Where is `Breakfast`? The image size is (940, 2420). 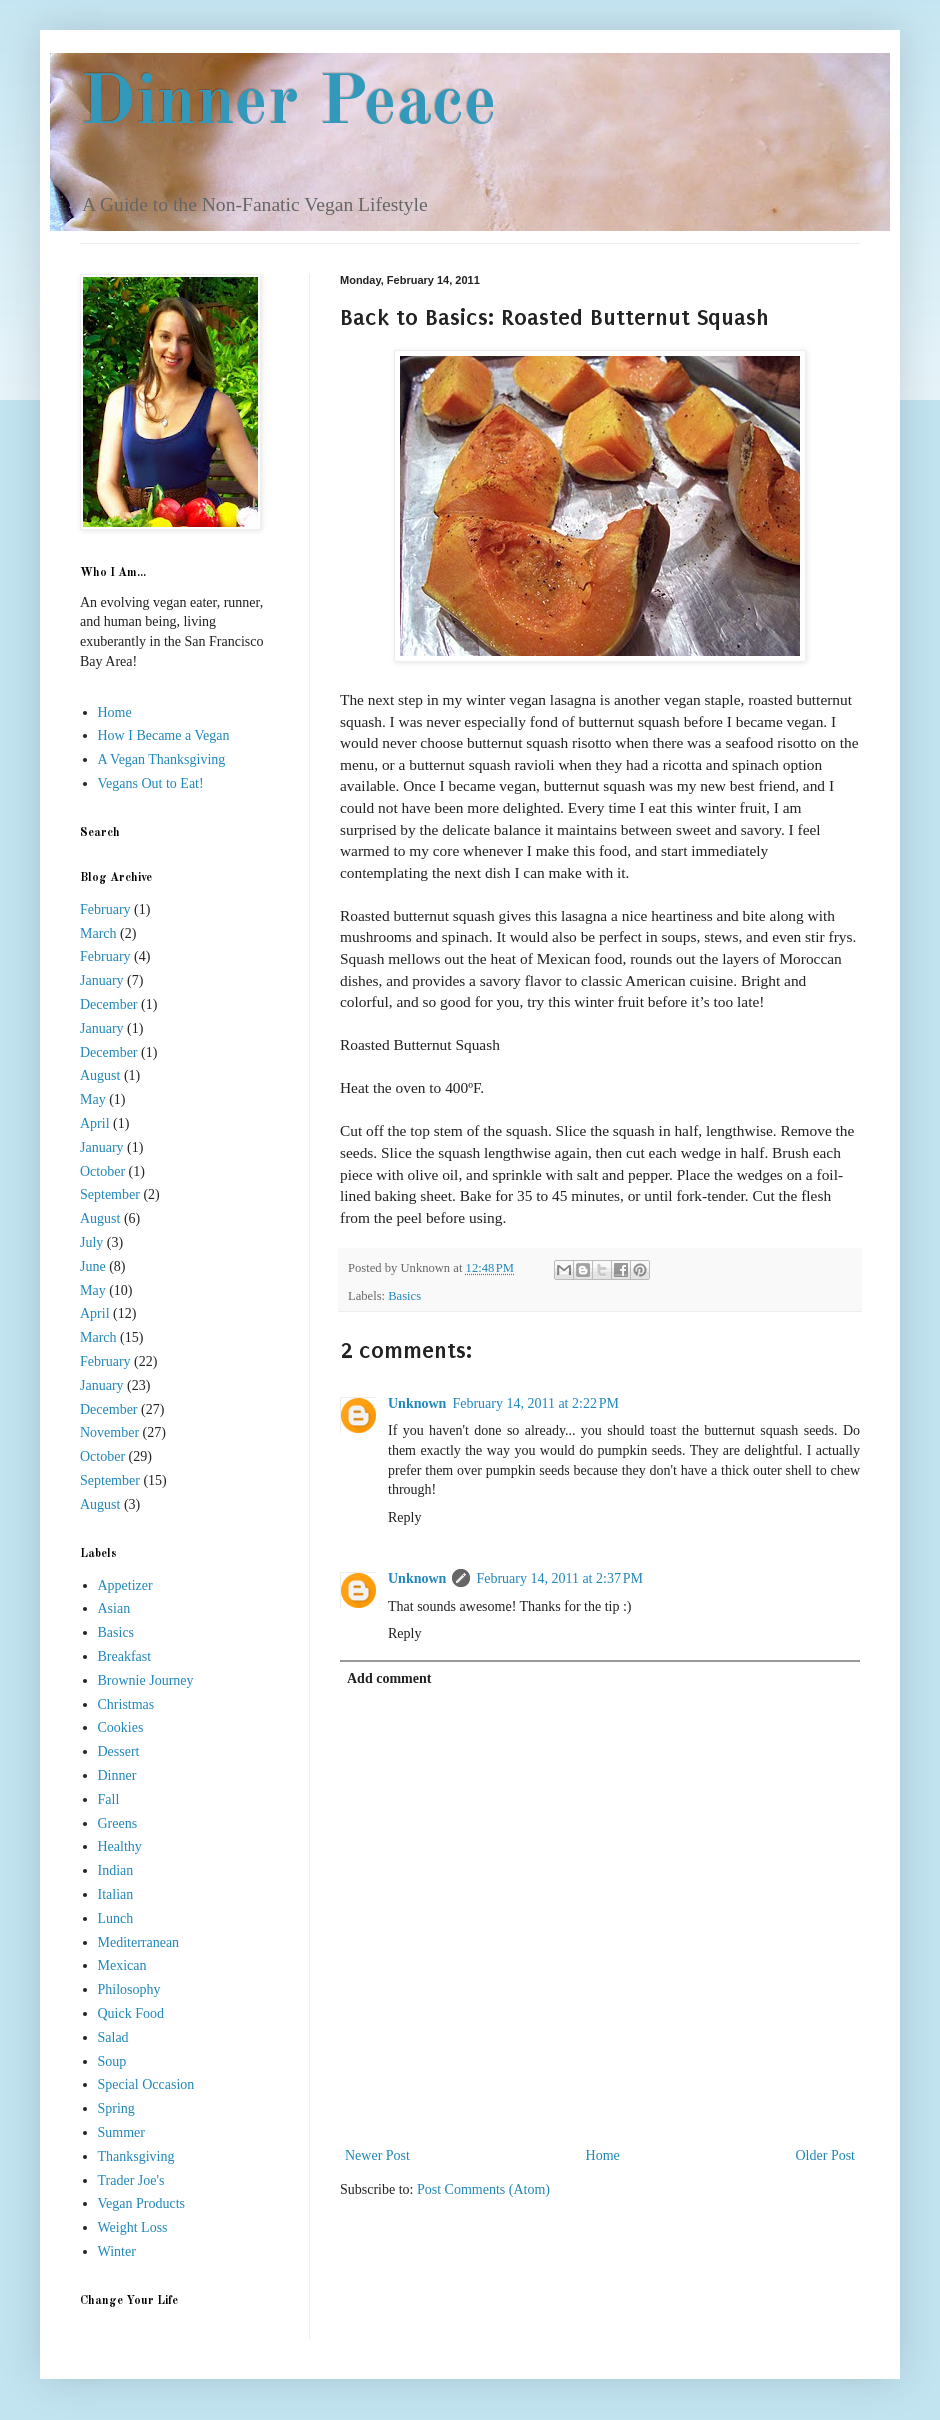
Breakfast is located at coordinates (125, 1656).